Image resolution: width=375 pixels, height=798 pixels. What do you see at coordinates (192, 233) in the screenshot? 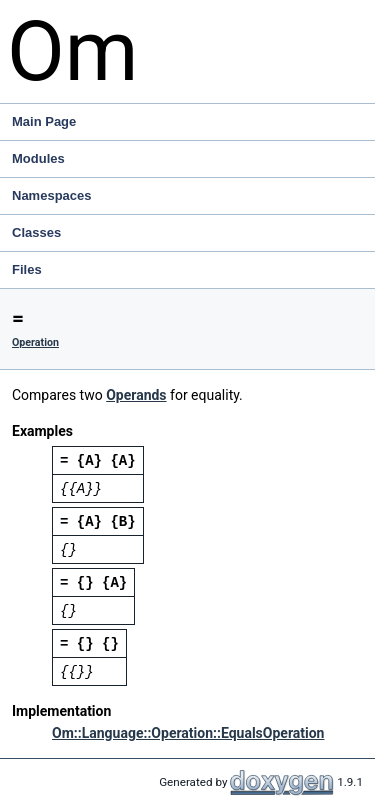
I see `Classes` at bounding box center [192, 233].